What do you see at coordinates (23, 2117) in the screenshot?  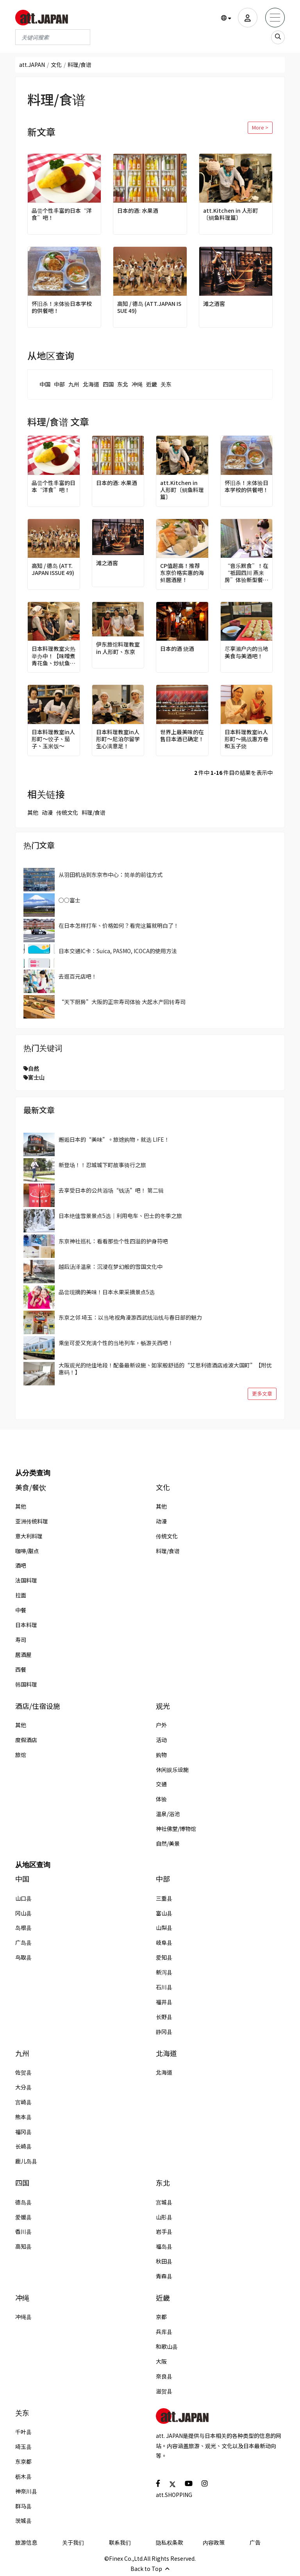 I see `熊本县` at bounding box center [23, 2117].